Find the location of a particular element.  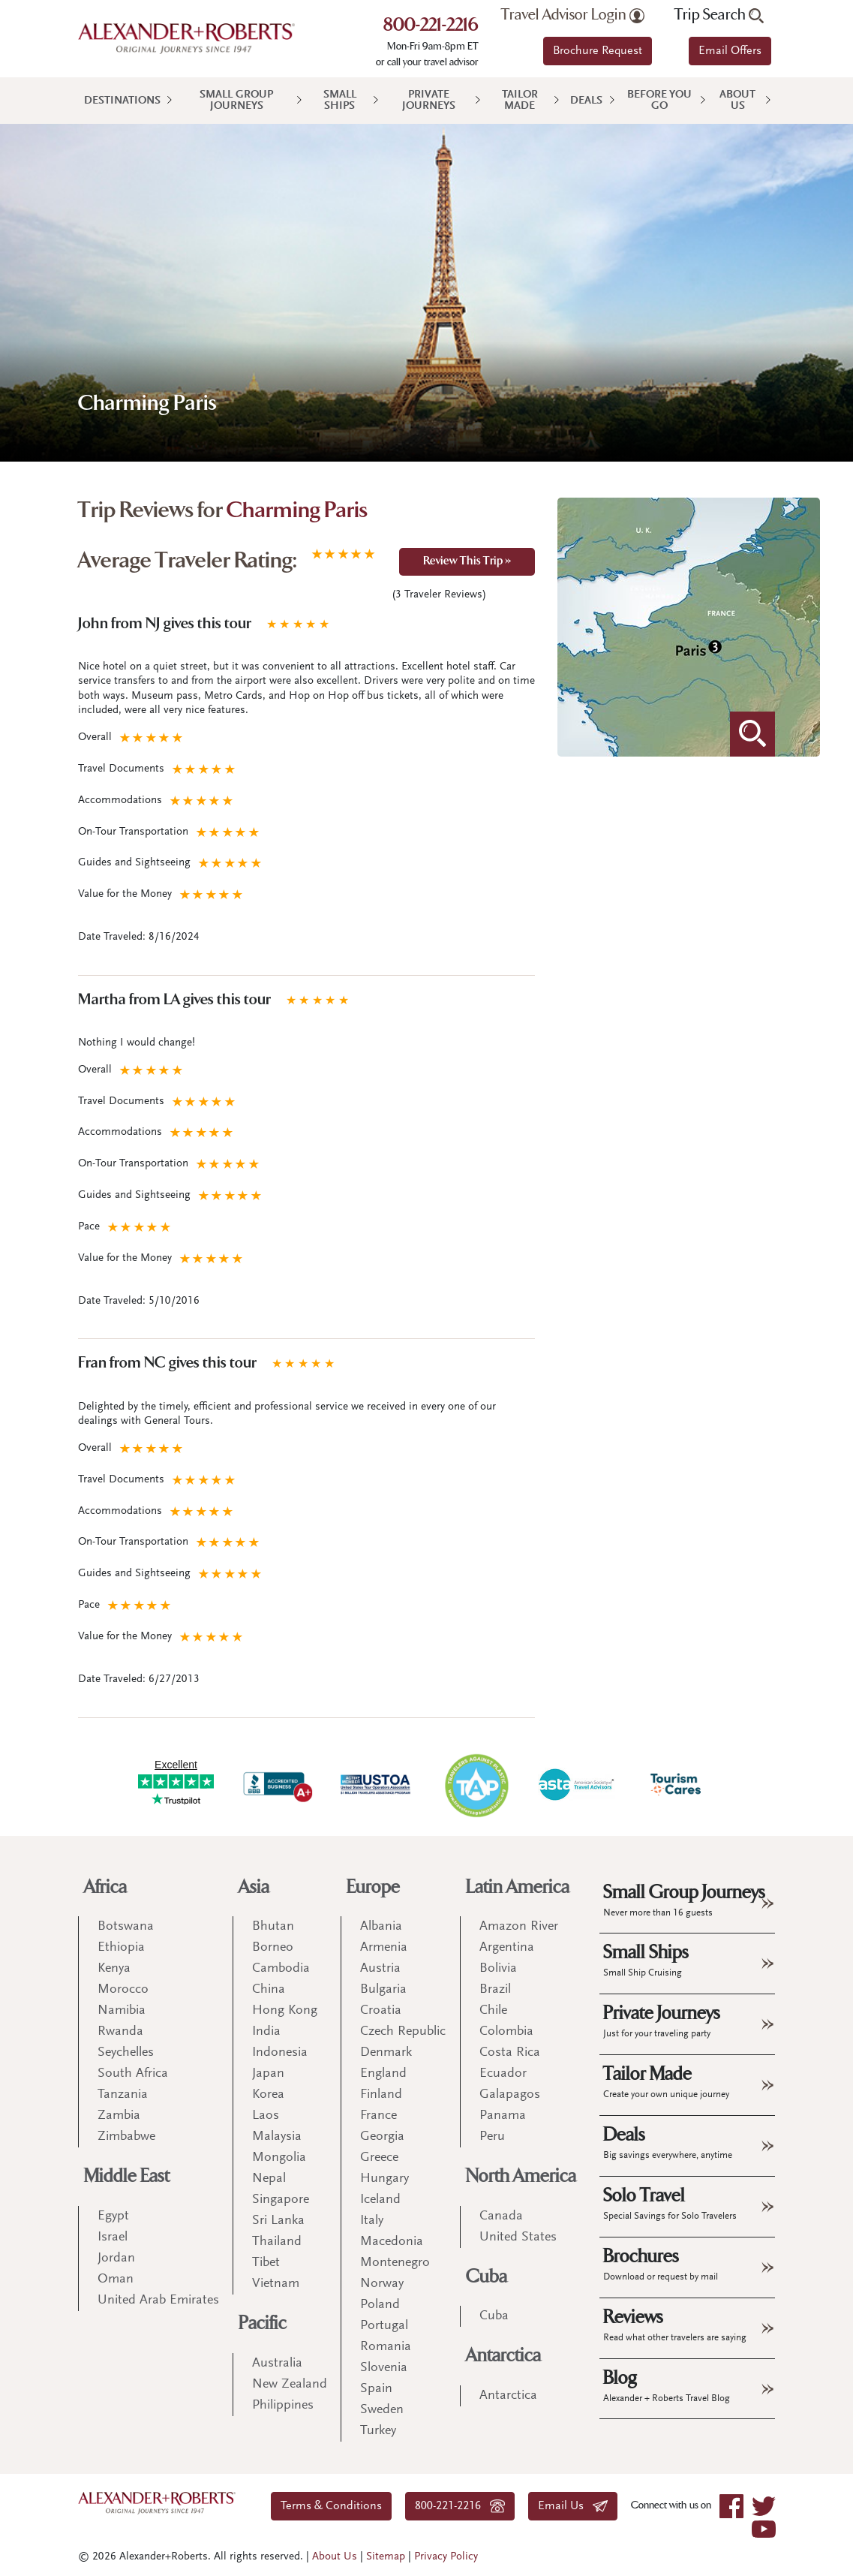

Private Journeys is located at coordinates (428, 100).